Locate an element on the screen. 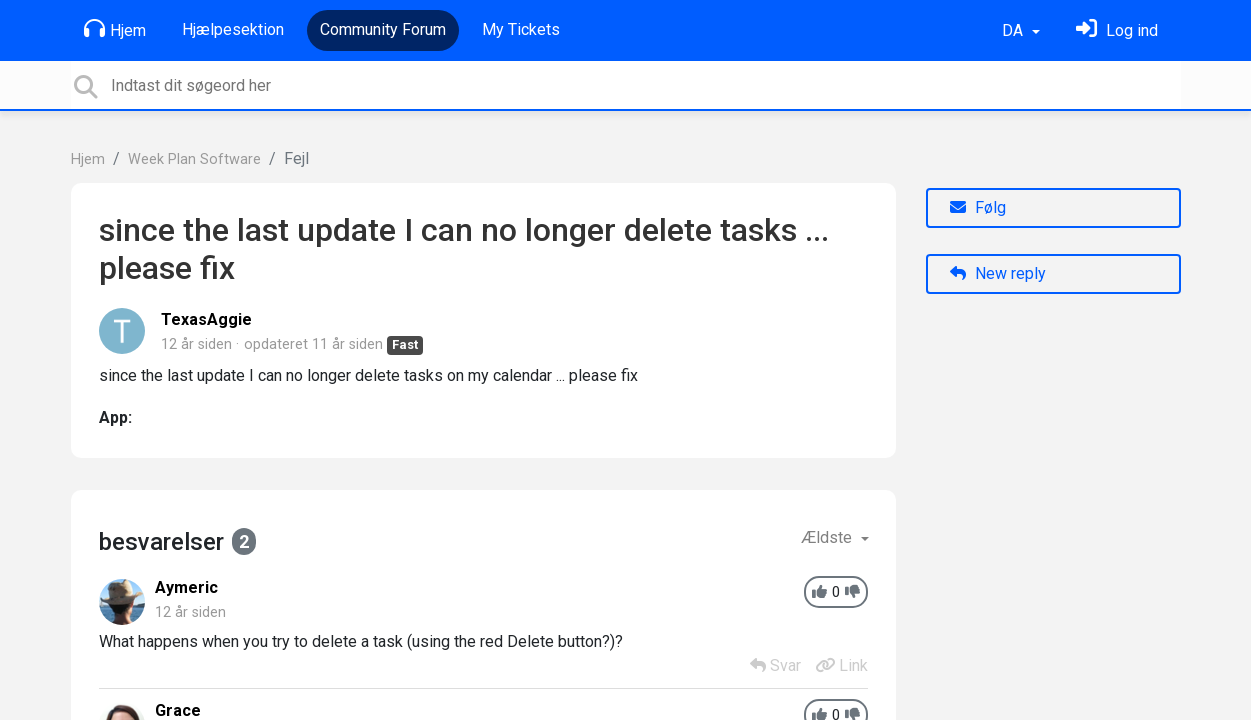 The width and height of the screenshot is (1251, 720). TexasAggie is located at coordinates (206, 319).